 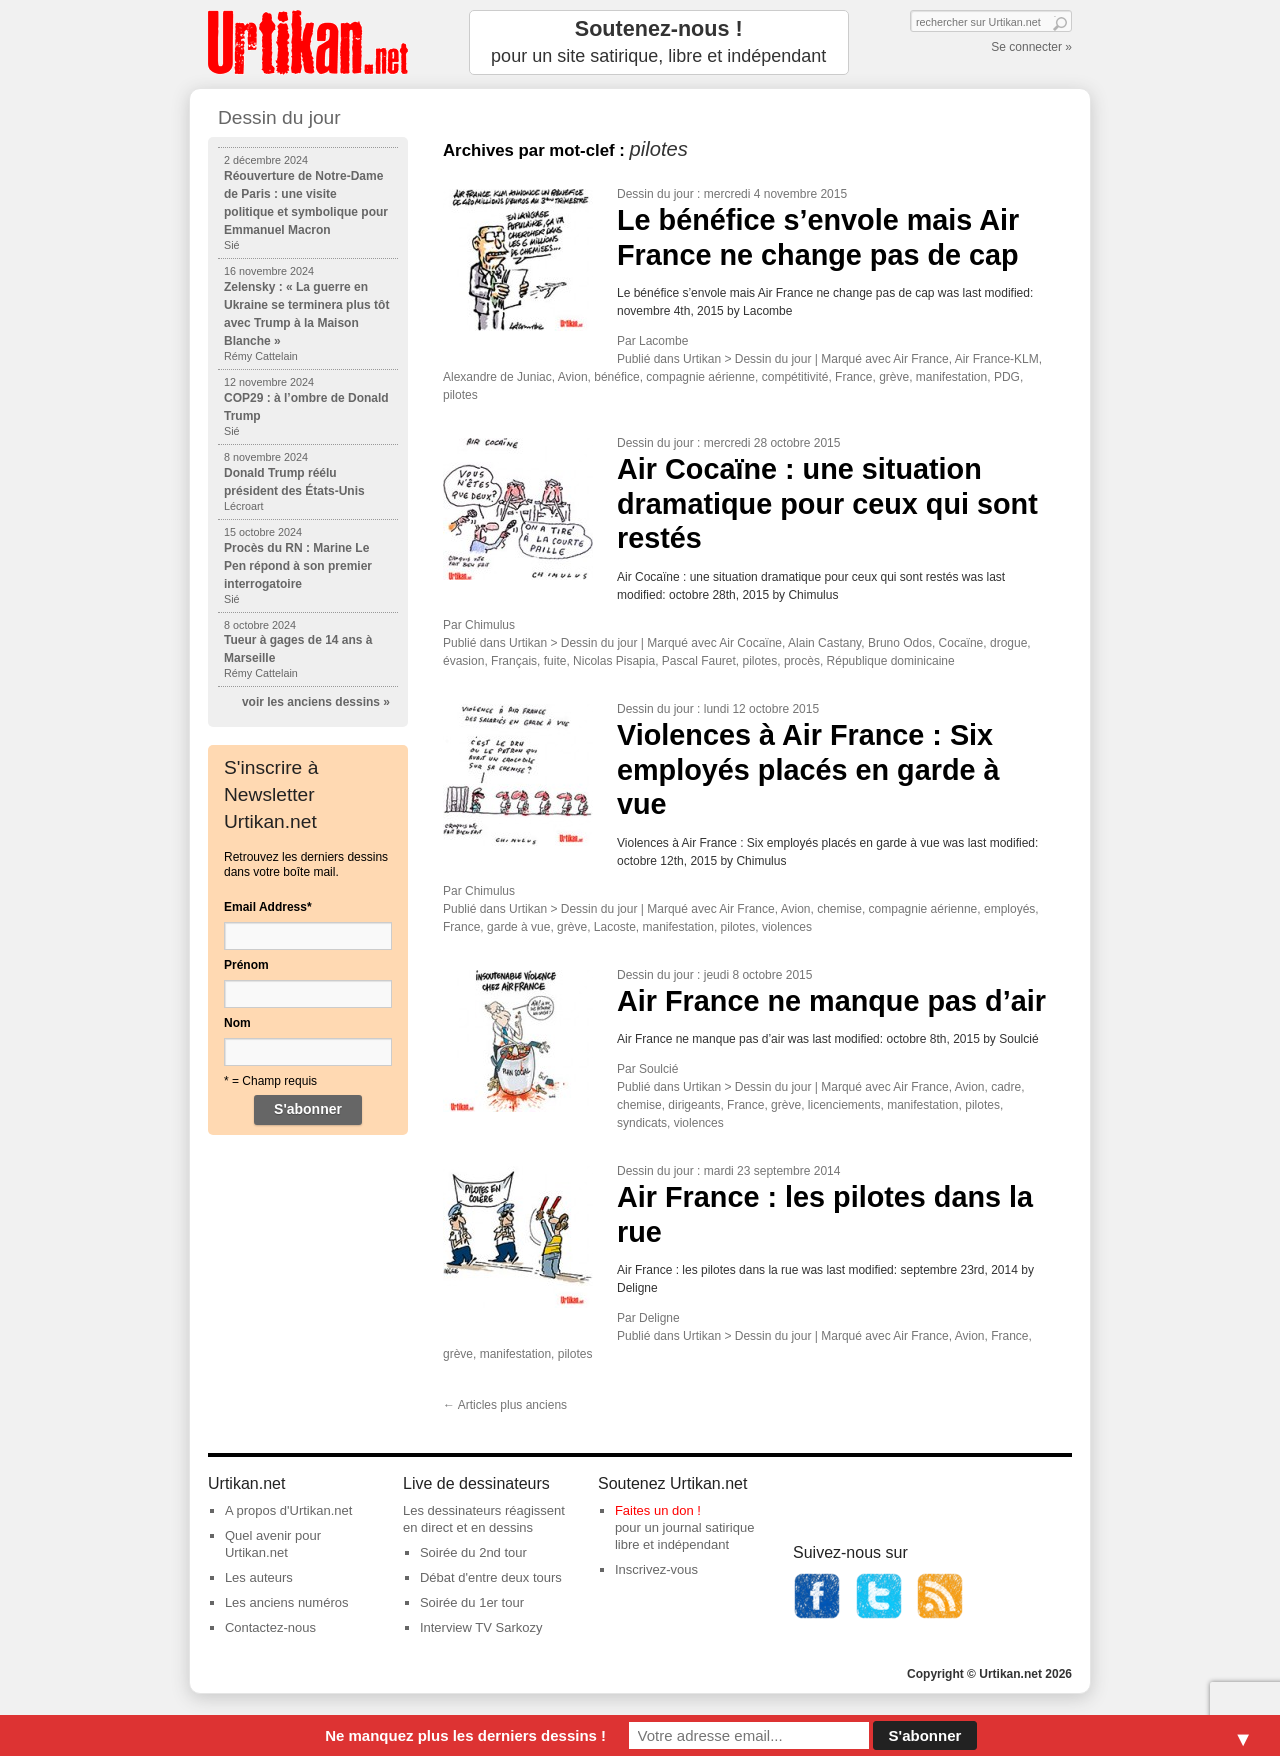 I want to click on voir les anciens dessins », so click(x=316, y=702).